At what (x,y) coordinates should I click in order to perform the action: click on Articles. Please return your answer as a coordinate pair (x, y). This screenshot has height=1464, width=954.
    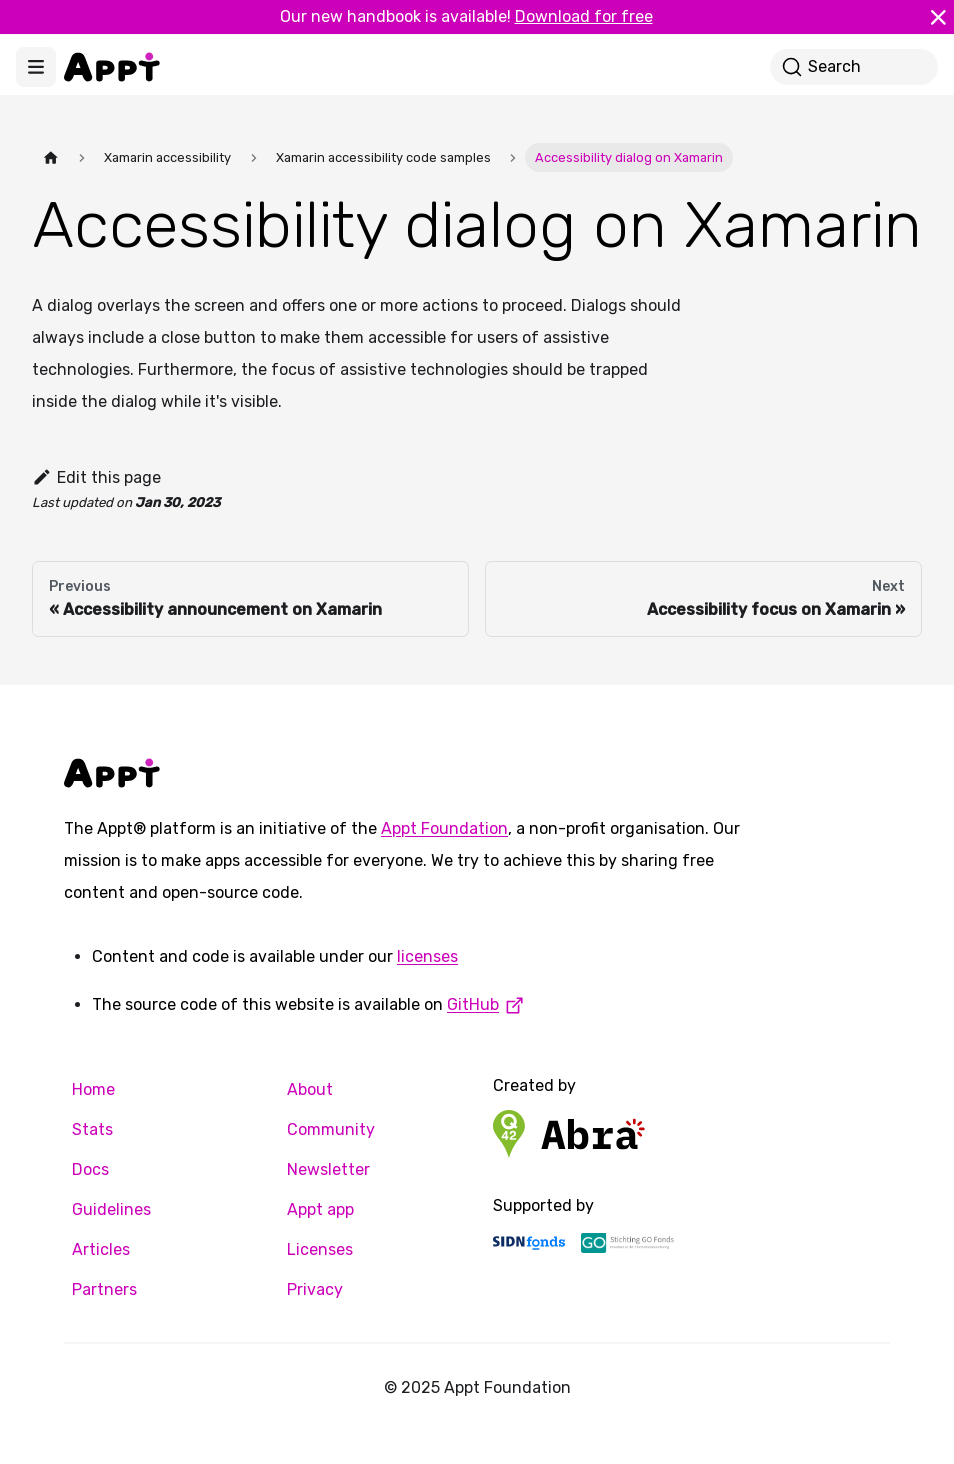
    Looking at the image, I should click on (101, 1249).